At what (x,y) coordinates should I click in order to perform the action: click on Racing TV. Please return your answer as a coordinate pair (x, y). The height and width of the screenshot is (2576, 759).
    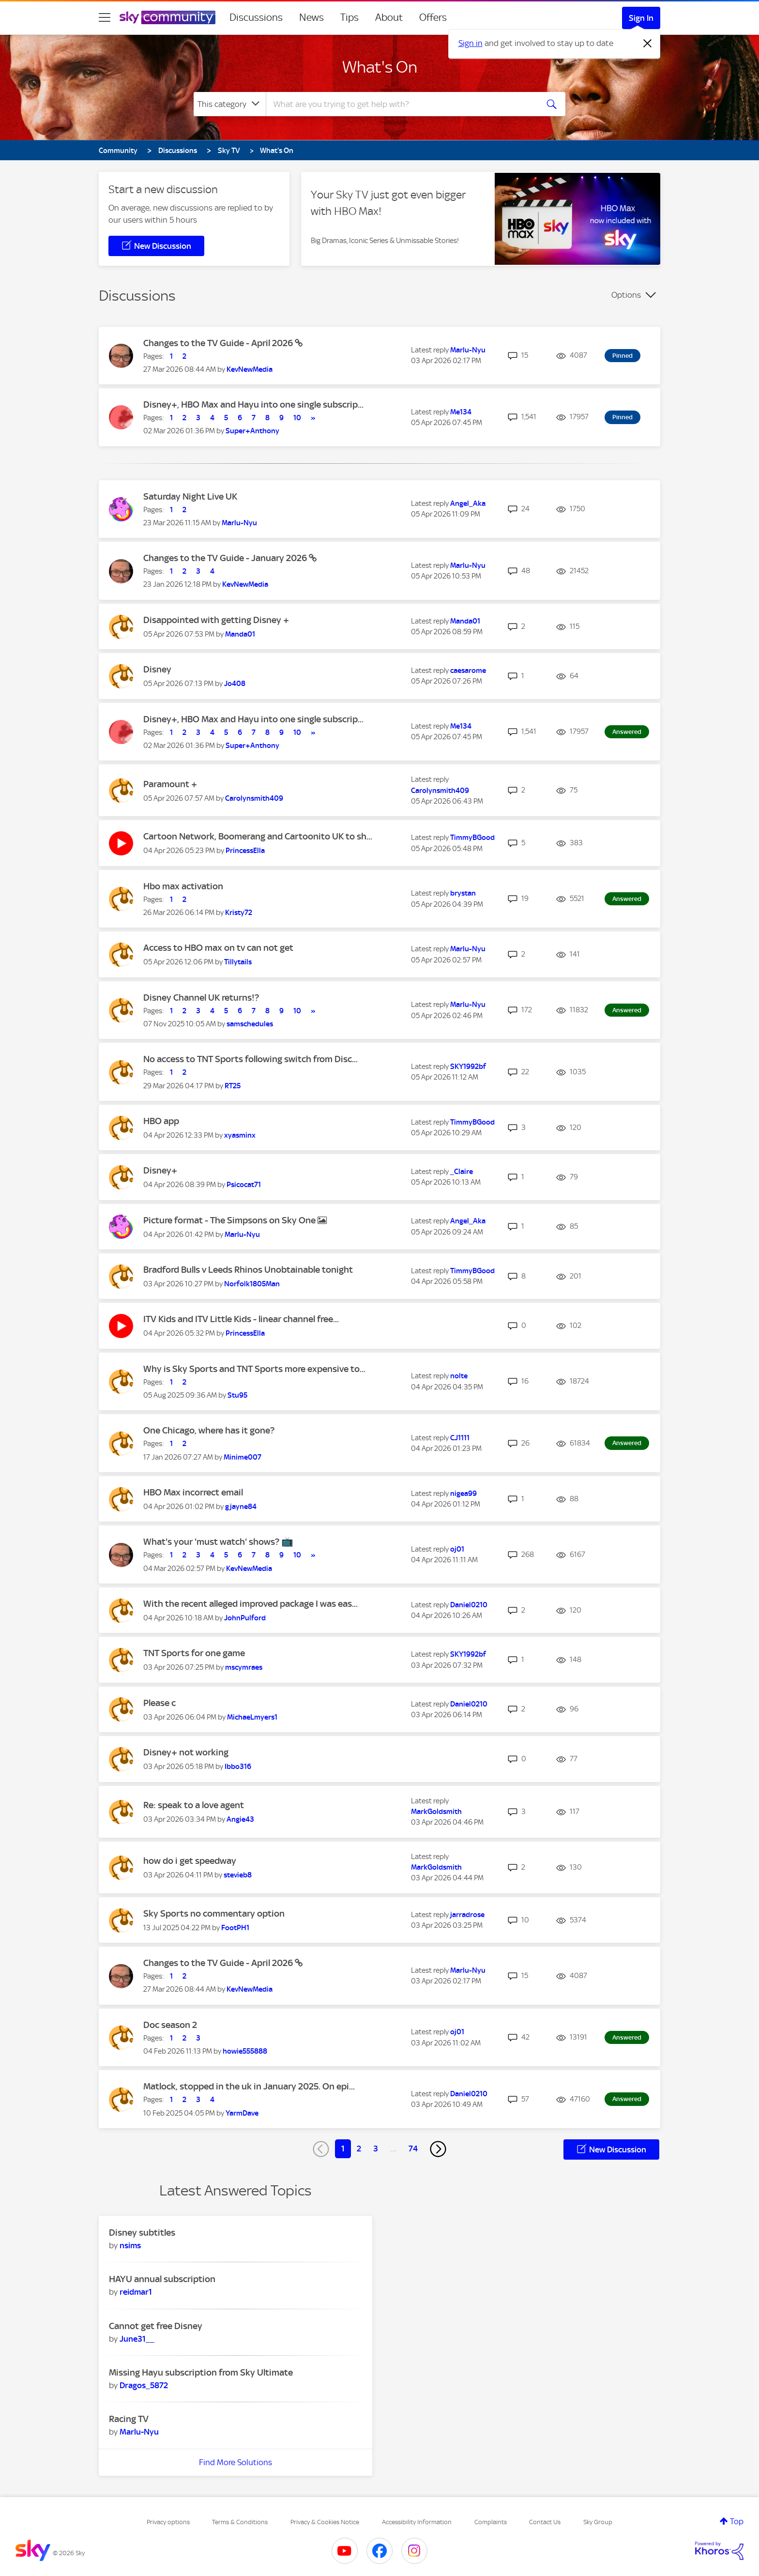
    Looking at the image, I should click on (129, 2418).